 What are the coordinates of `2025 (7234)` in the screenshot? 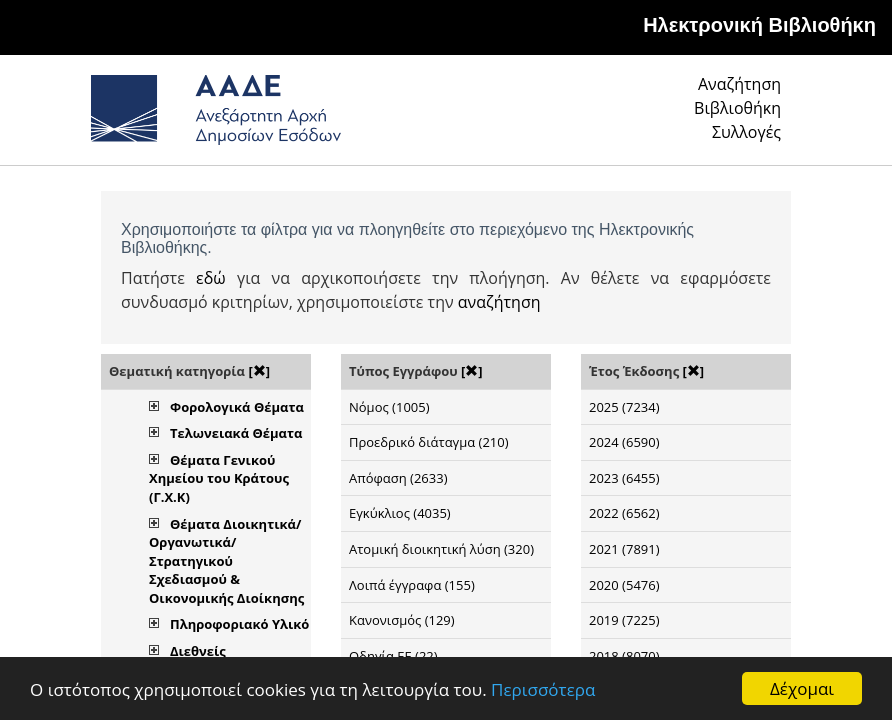 It's located at (624, 407).